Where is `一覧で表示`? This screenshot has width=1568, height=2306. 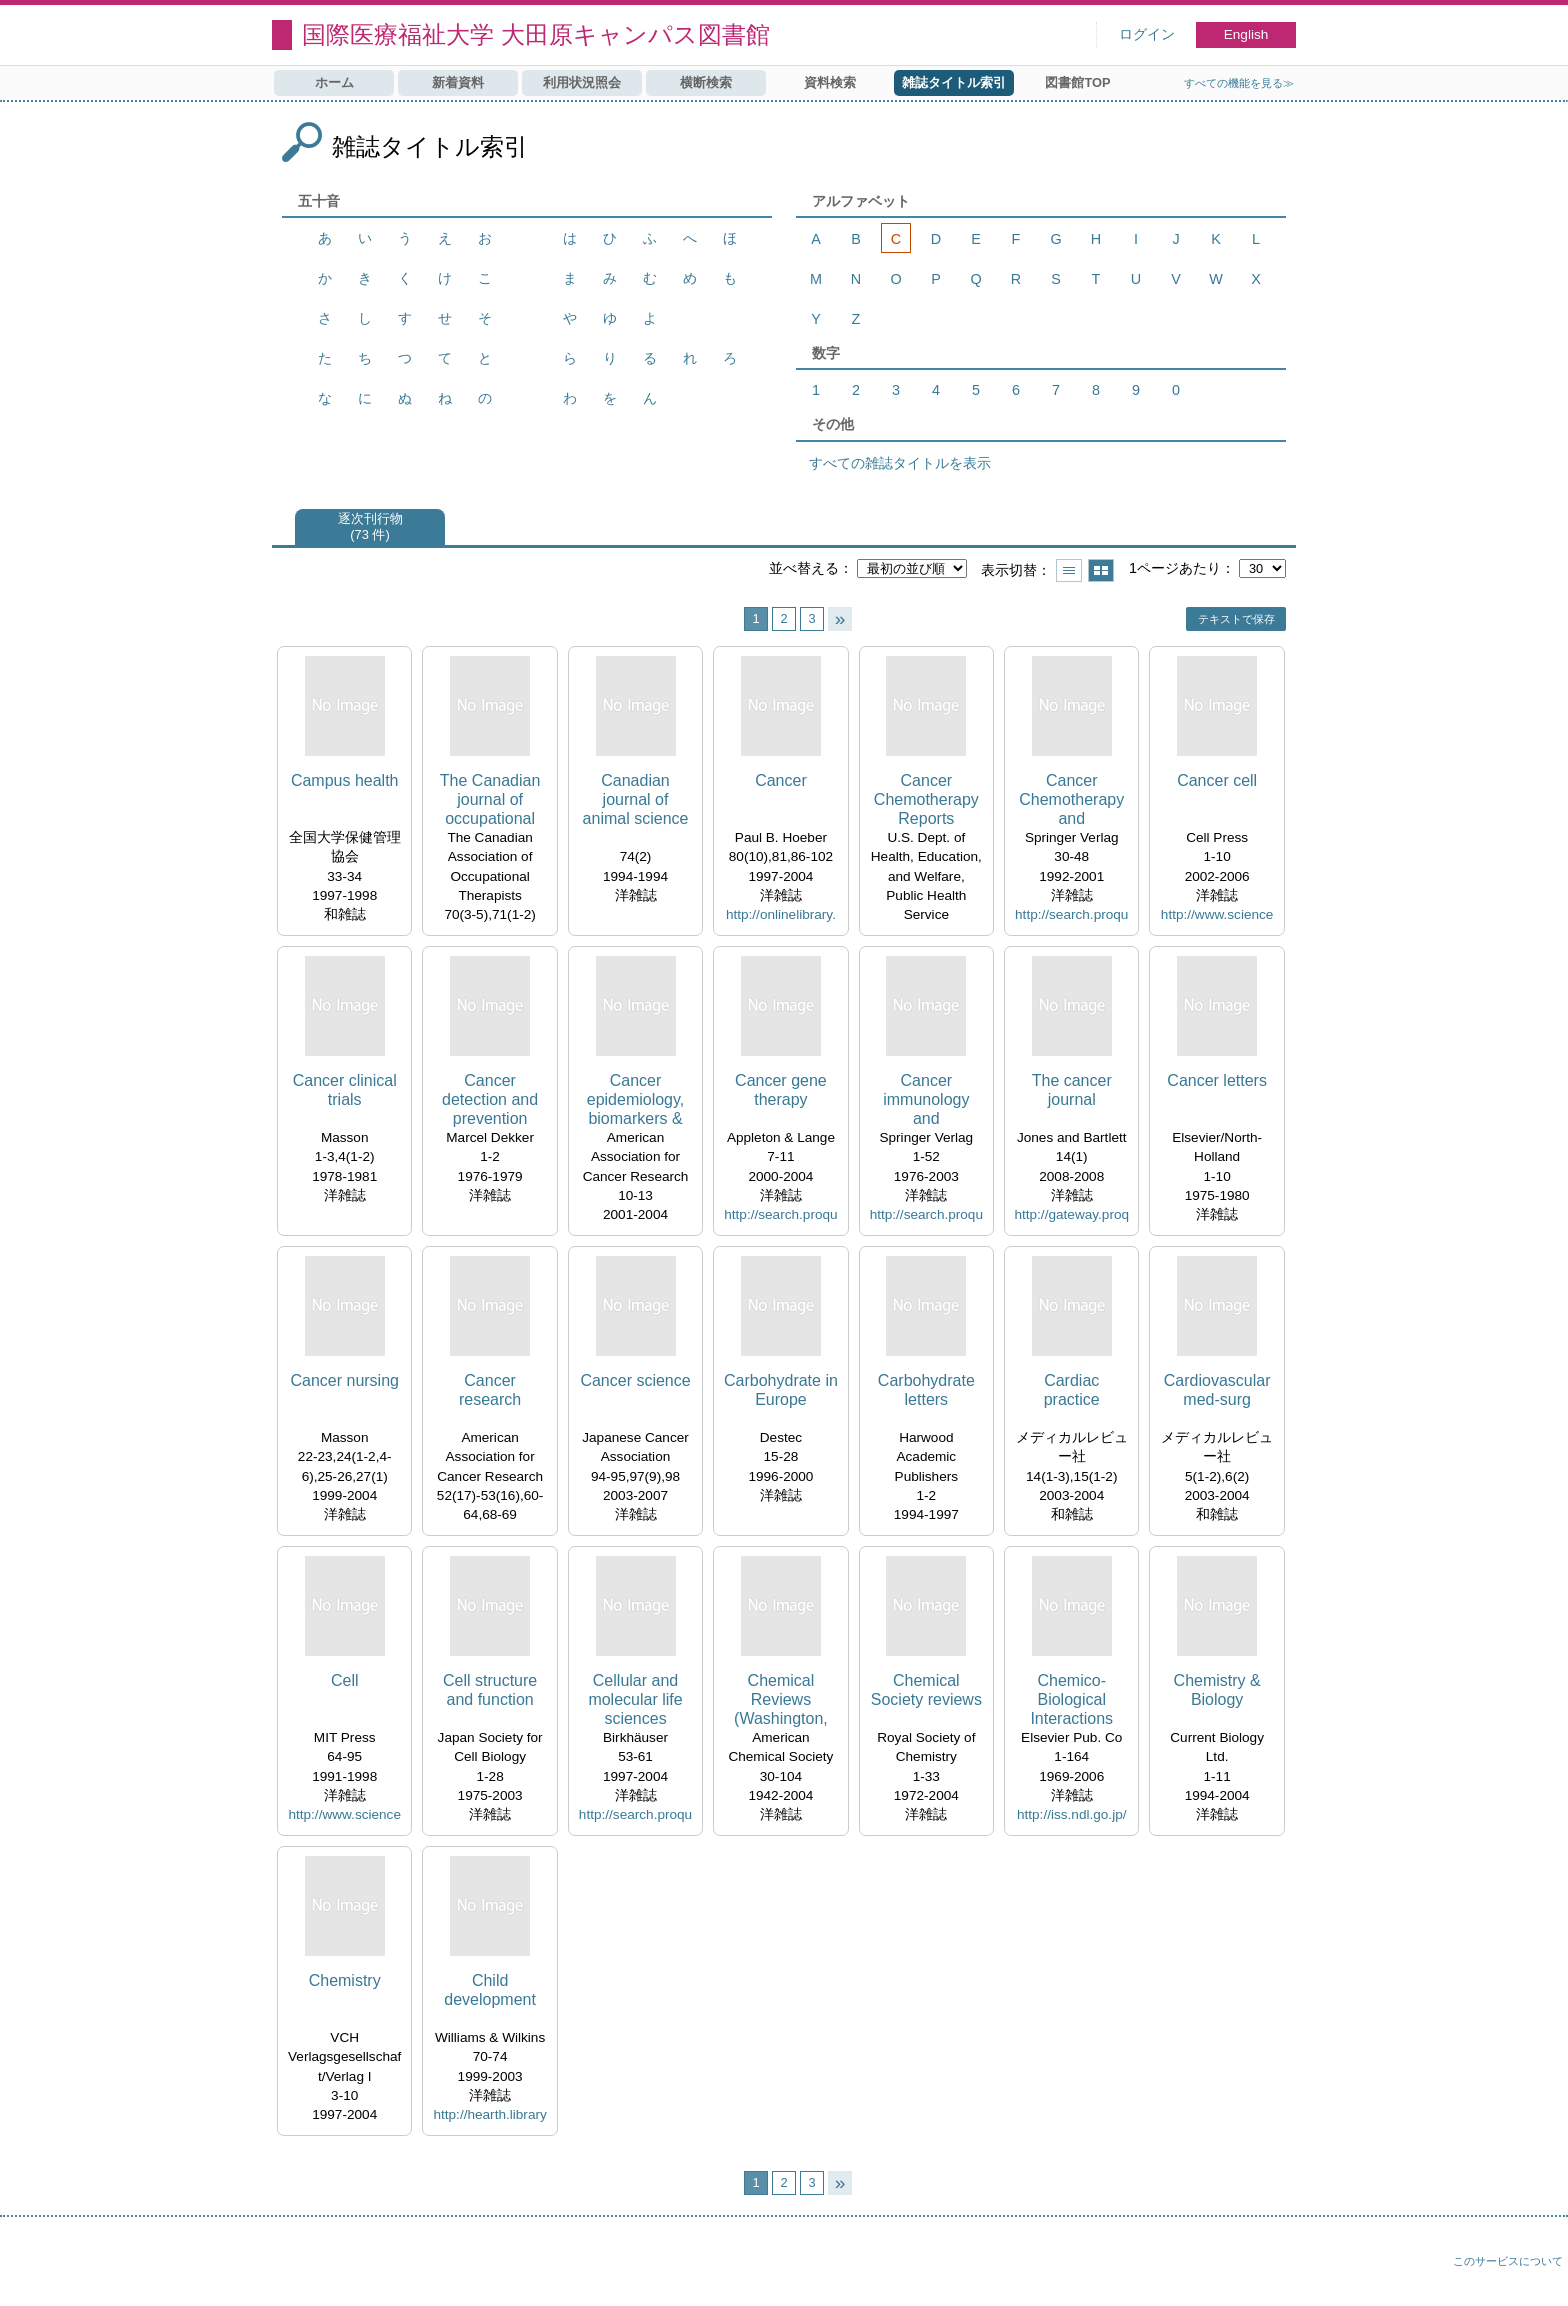 一覧で表示 is located at coordinates (1069, 570).